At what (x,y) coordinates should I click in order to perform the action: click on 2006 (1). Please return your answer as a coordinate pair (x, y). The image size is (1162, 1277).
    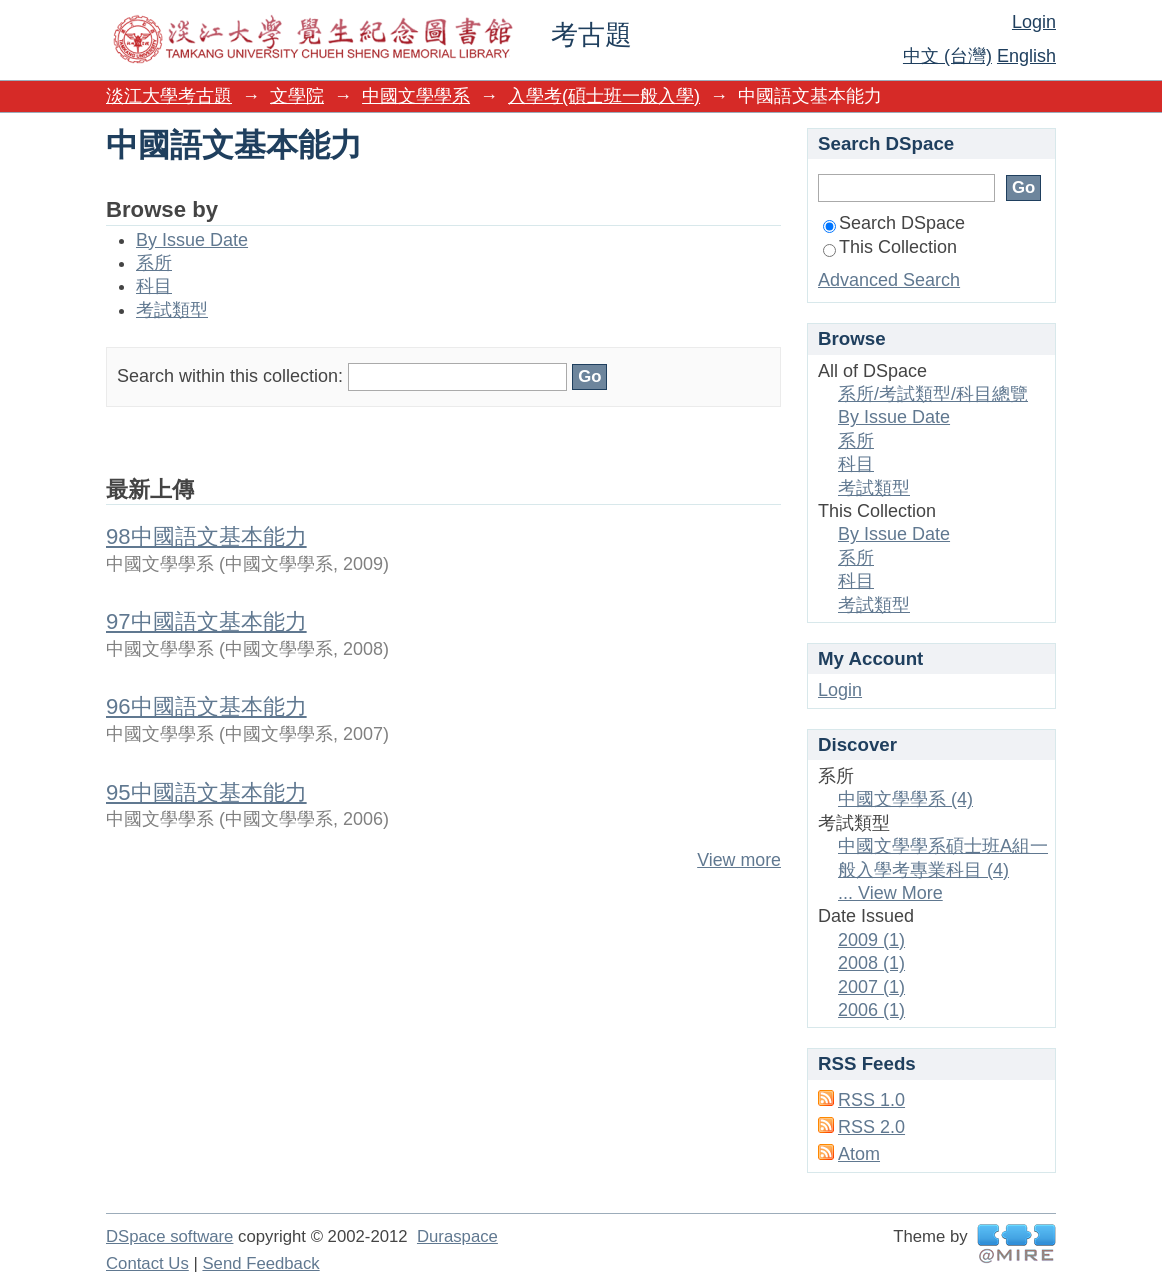
    Looking at the image, I should click on (871, 1010).